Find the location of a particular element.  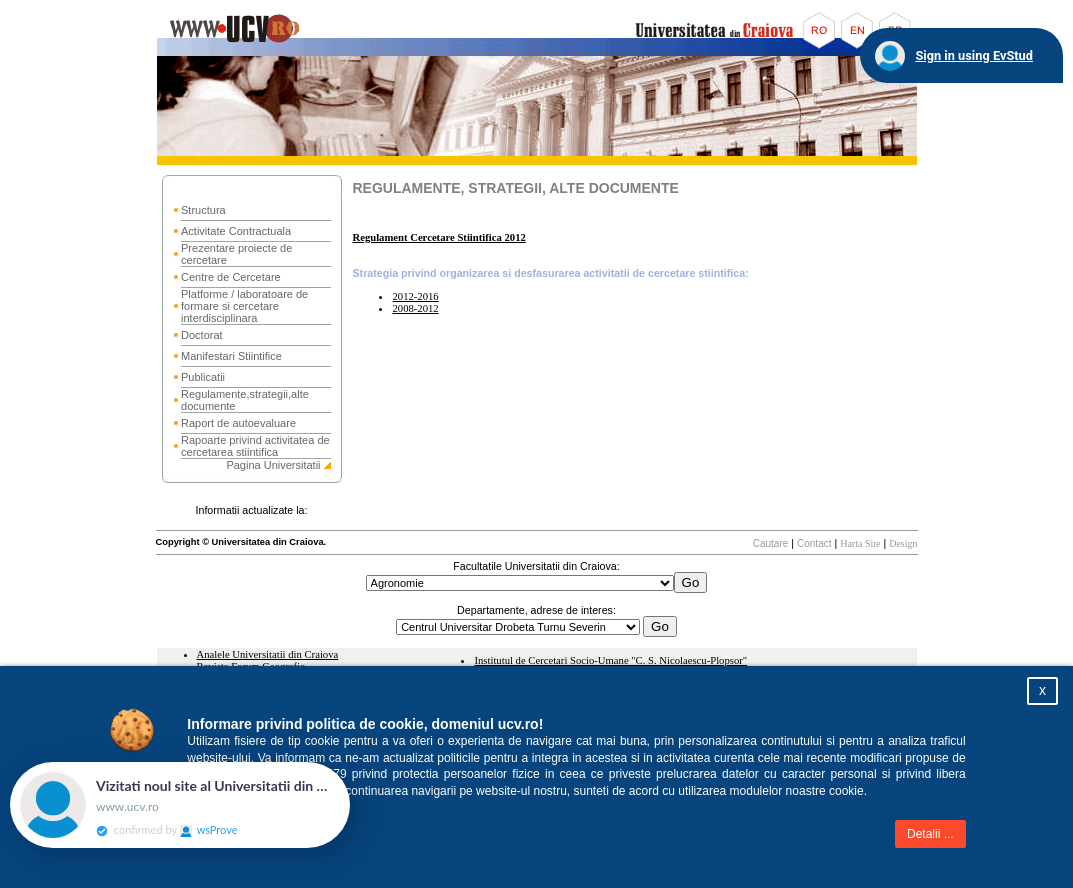

Contact is located at coordinates (814, 543).